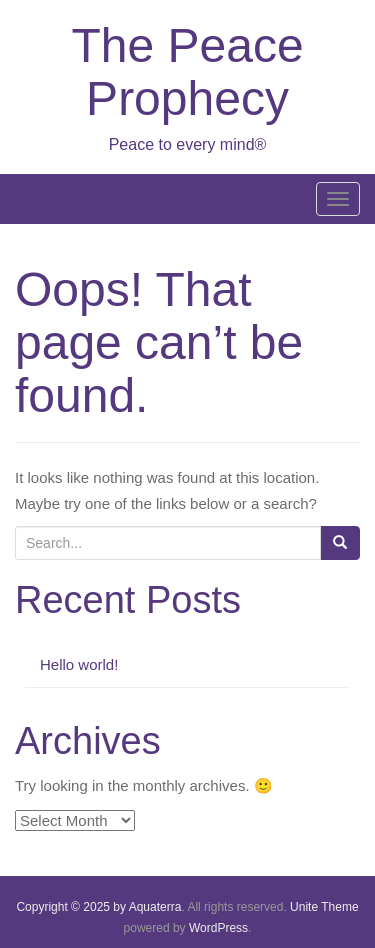 The image size is (375, 948). What do you see at coordinates (79, 664) in the screenshot?
I see `Hello world!` at bounding box center [79, 664].